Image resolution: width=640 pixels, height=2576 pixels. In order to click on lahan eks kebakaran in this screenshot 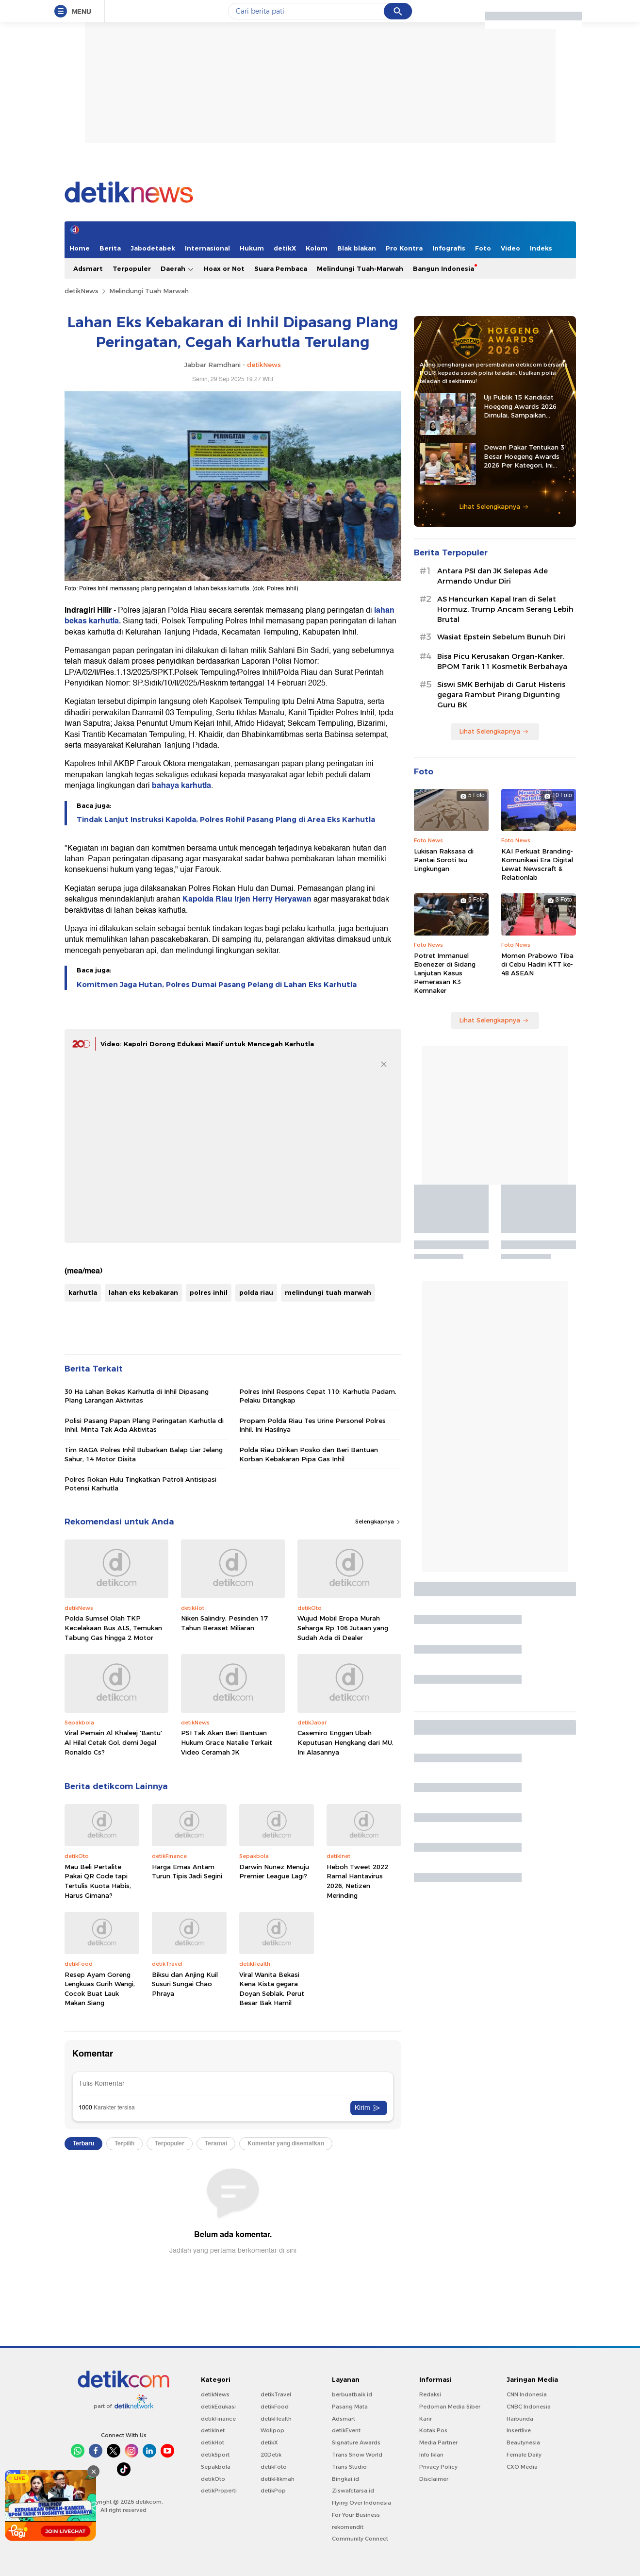, I will do `click(143, 1292)`.